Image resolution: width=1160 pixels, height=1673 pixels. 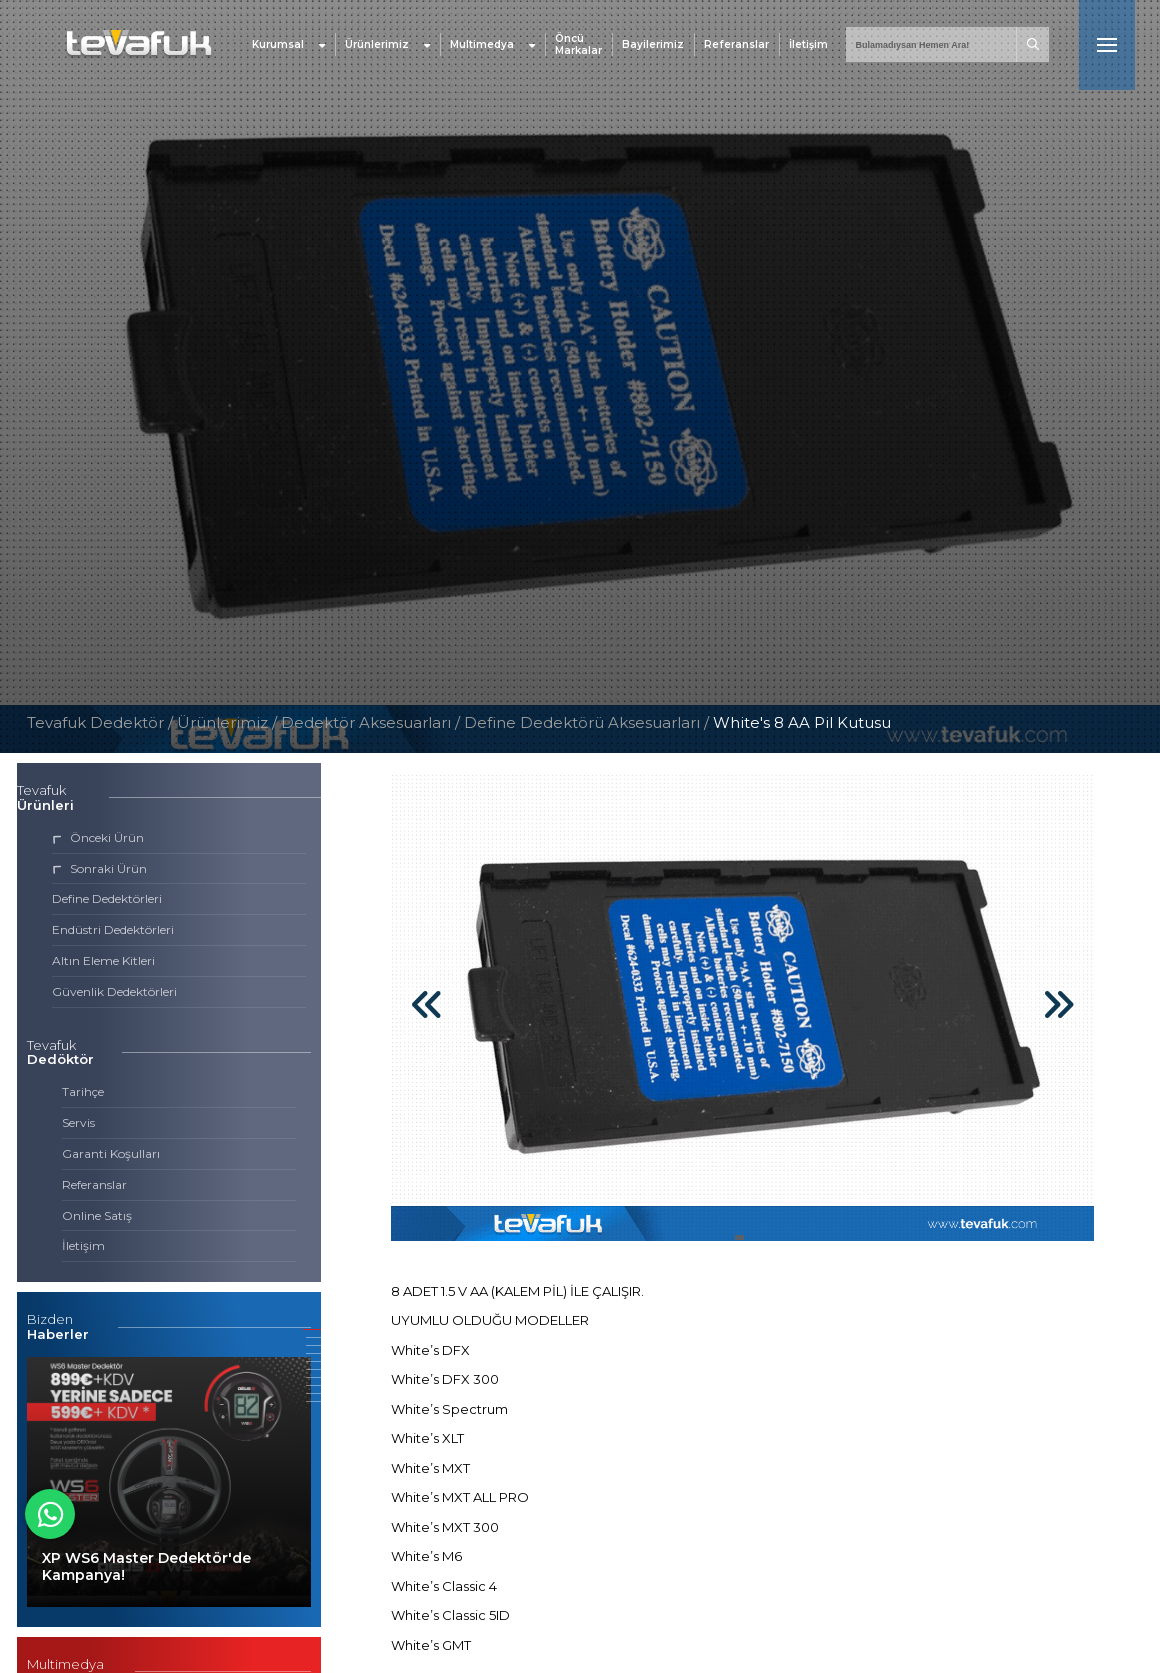 What do you see at coordinates (808, 44) in the screenshot?
I see `İletişim` at bounding box center [808, 44].